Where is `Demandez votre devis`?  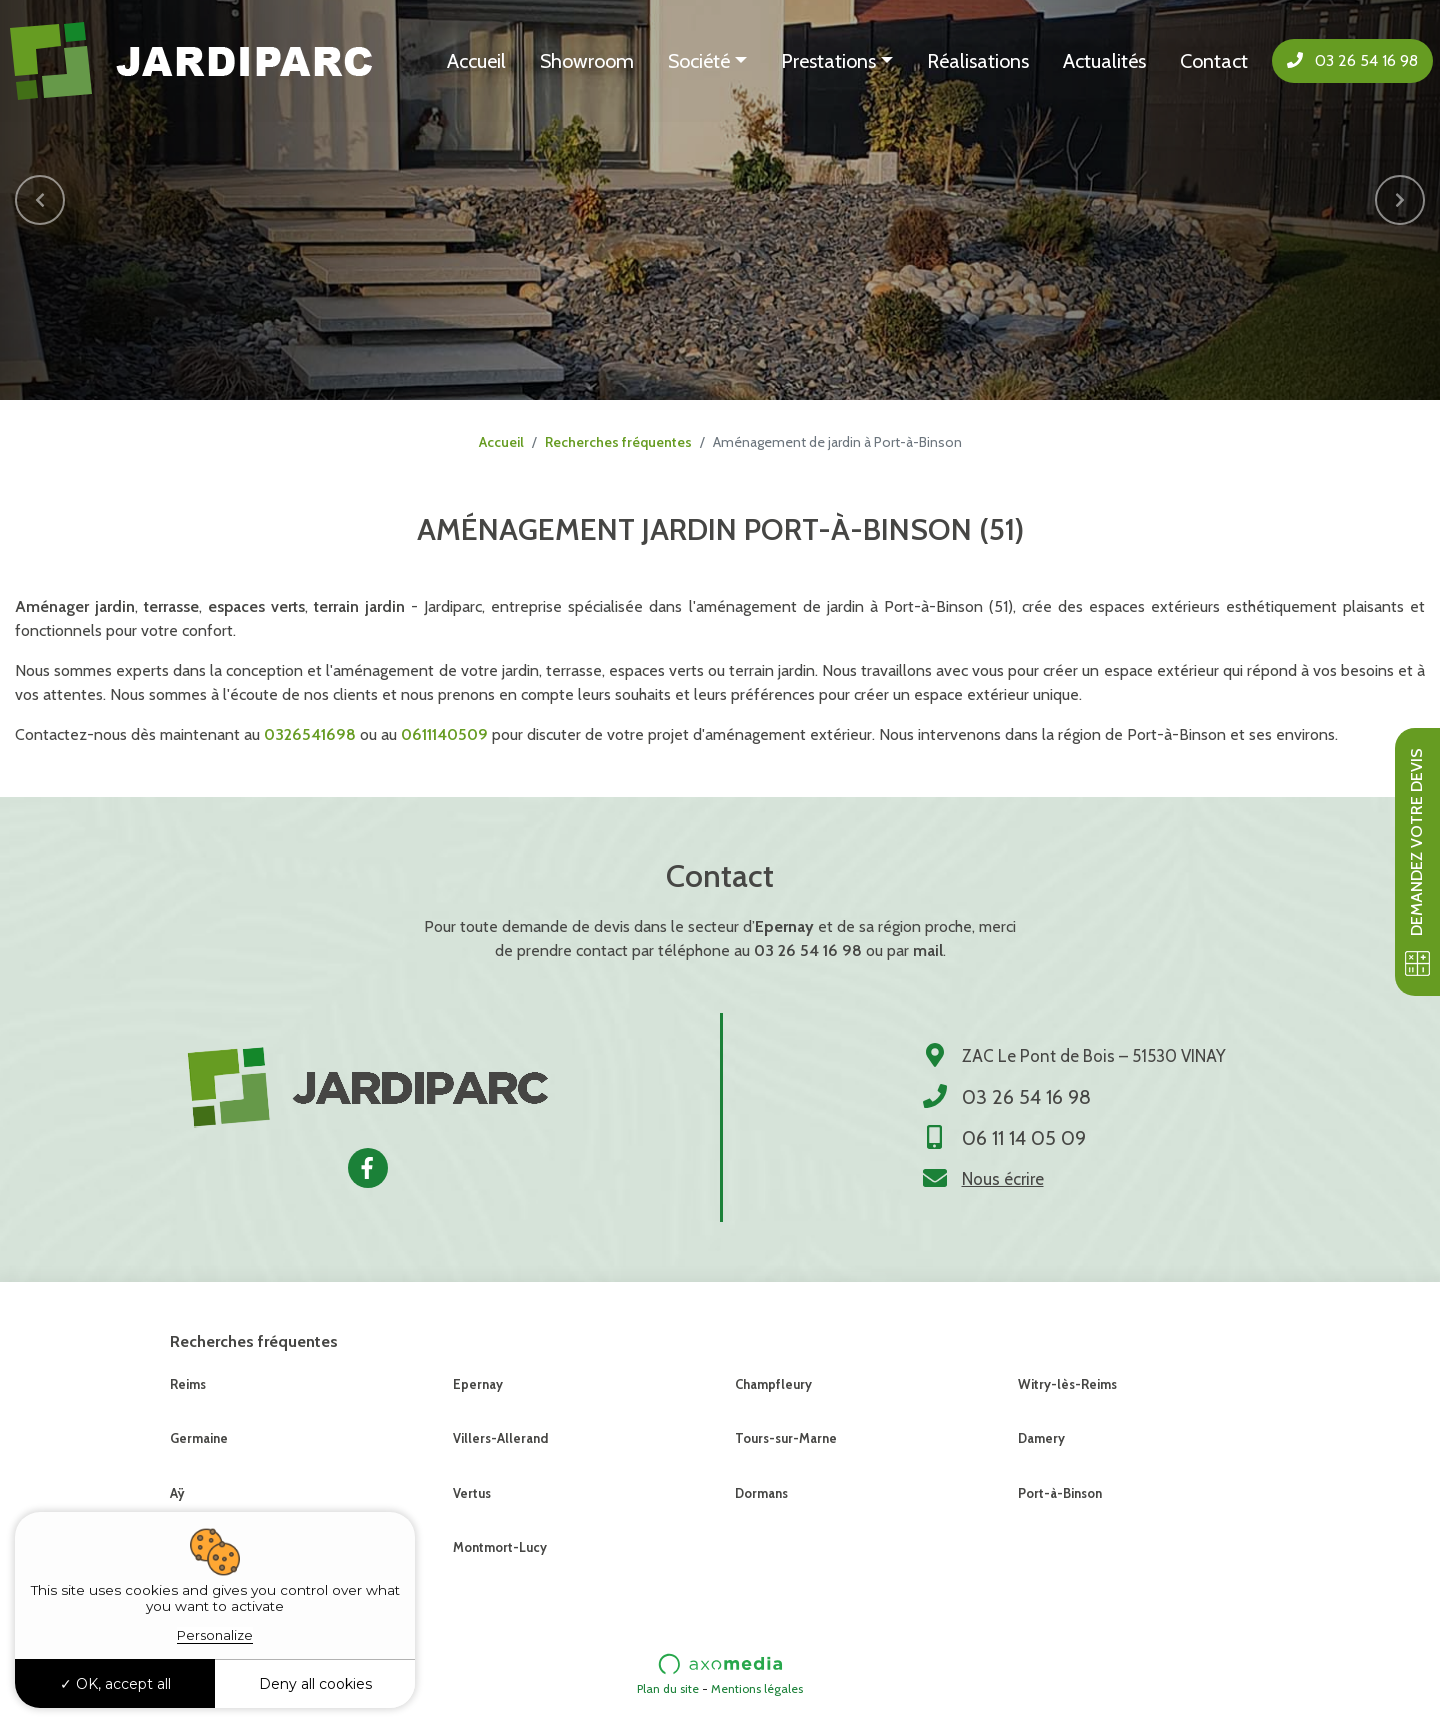
Demandez votre devis is located at coordinates (1417, 862).